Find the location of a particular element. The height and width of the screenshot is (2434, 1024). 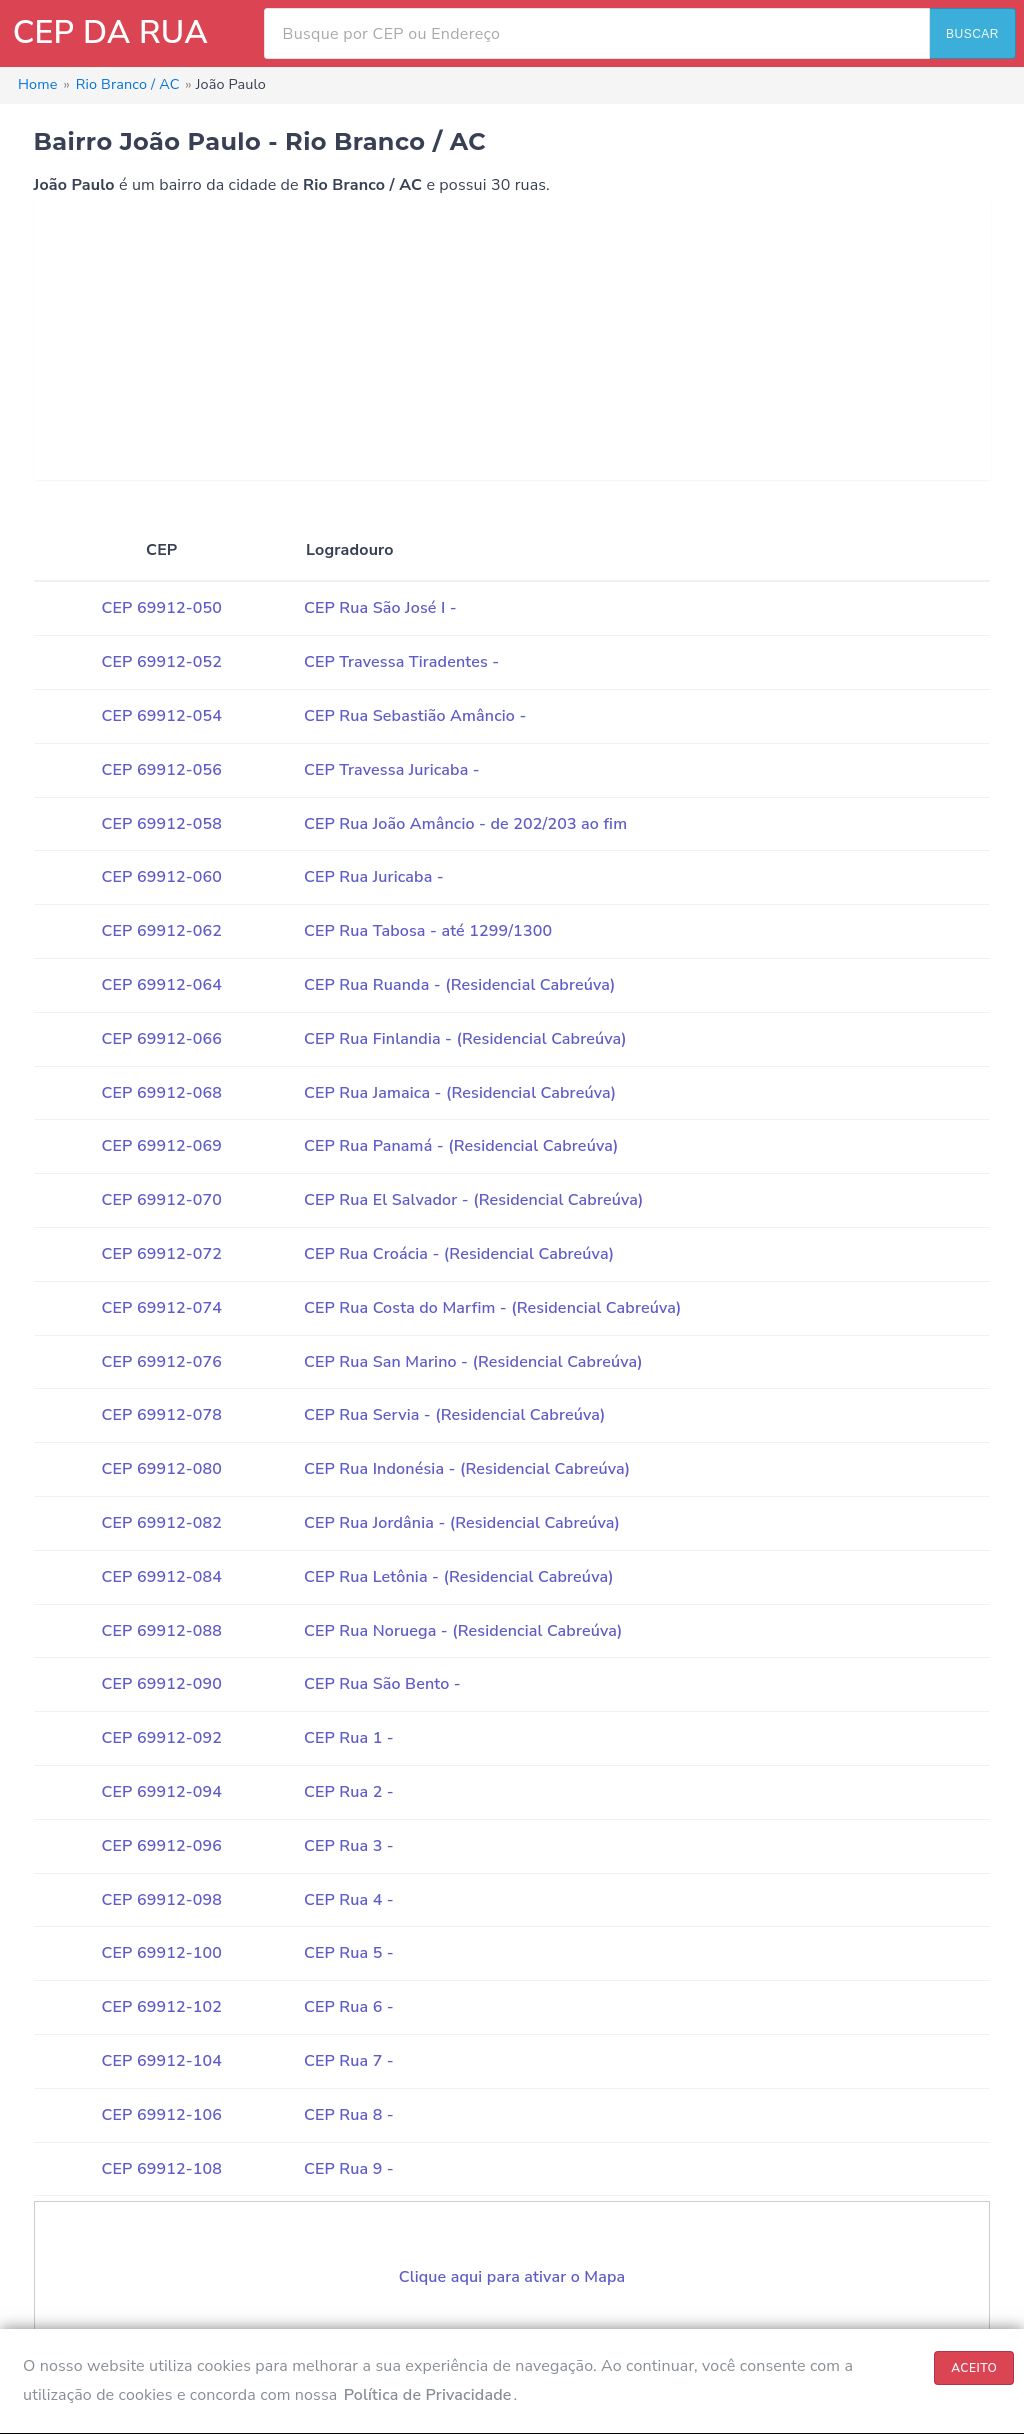

CEP 69912-096 is located at coordinates (162, 1846).